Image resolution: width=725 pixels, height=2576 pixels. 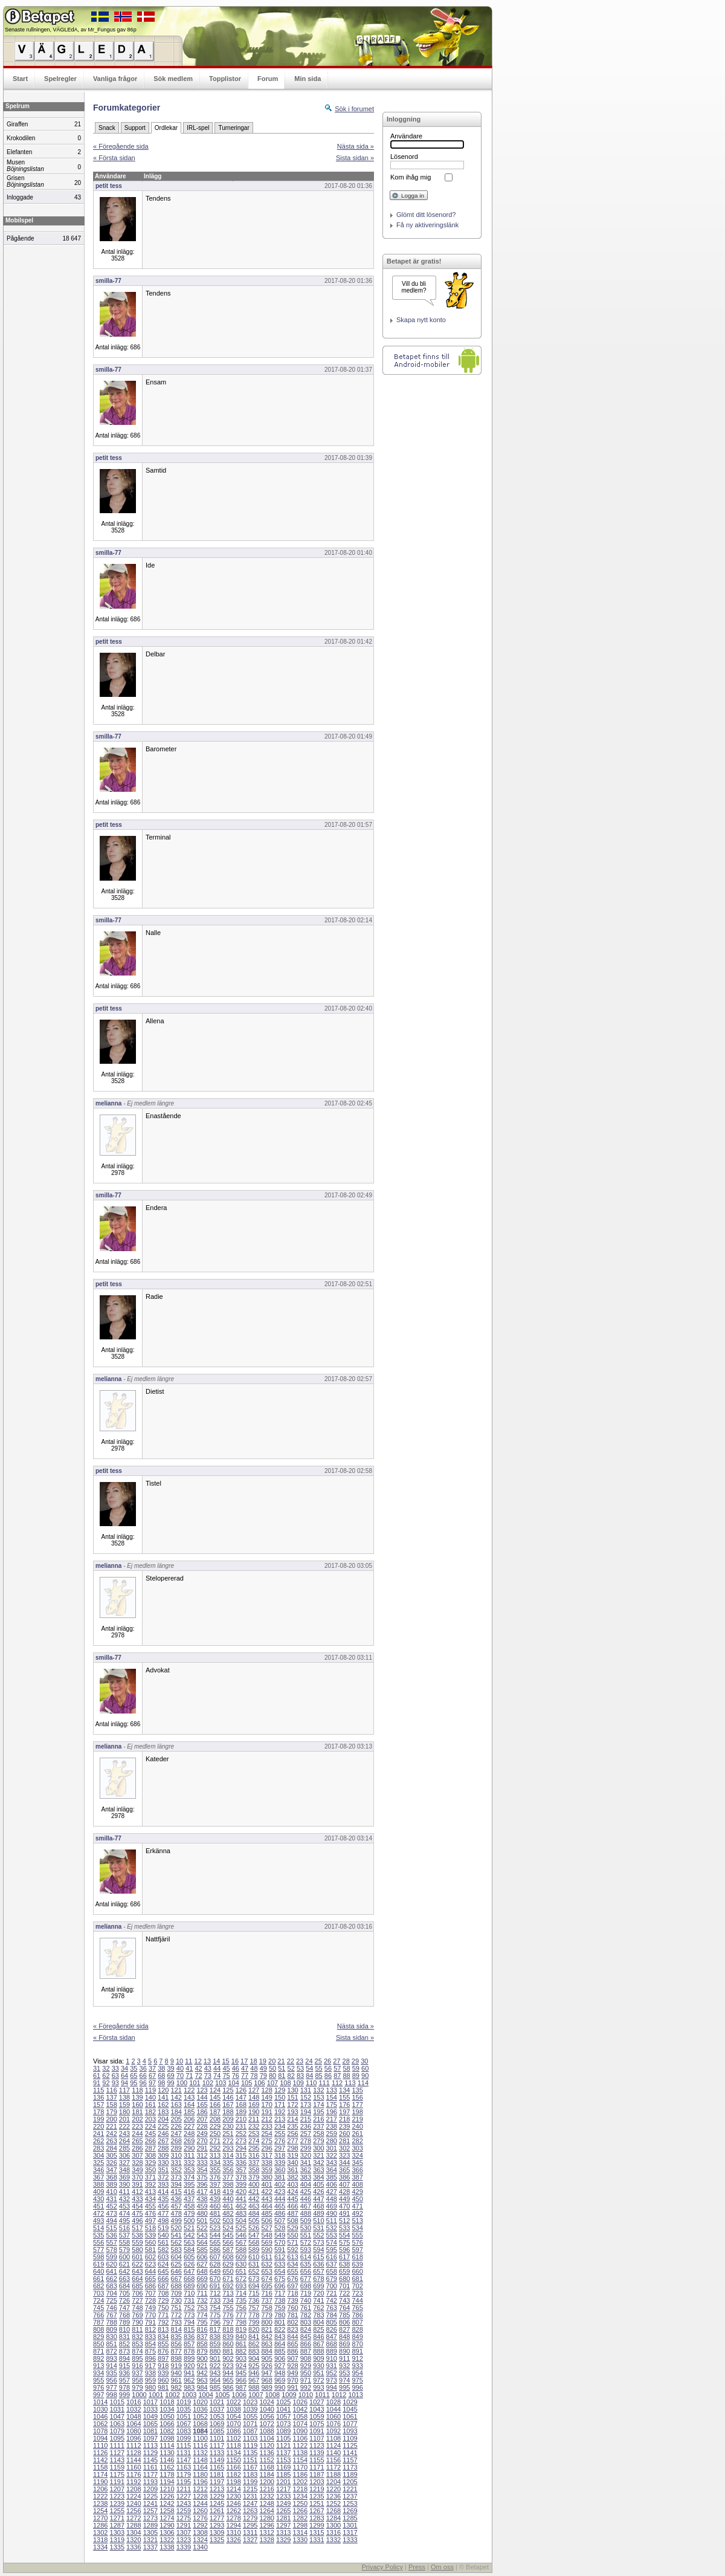 What do you see at coordinates (227, 2090) in the screenshot?
I see `125` at bounding box center [227, 2090].